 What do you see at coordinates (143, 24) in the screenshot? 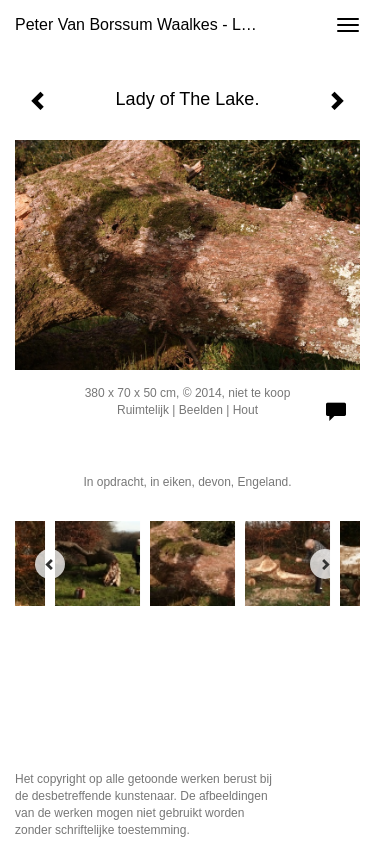
I see `Peter van Borssum Waalkes - Lady of The Lake.` at bounding box center [143, 24].